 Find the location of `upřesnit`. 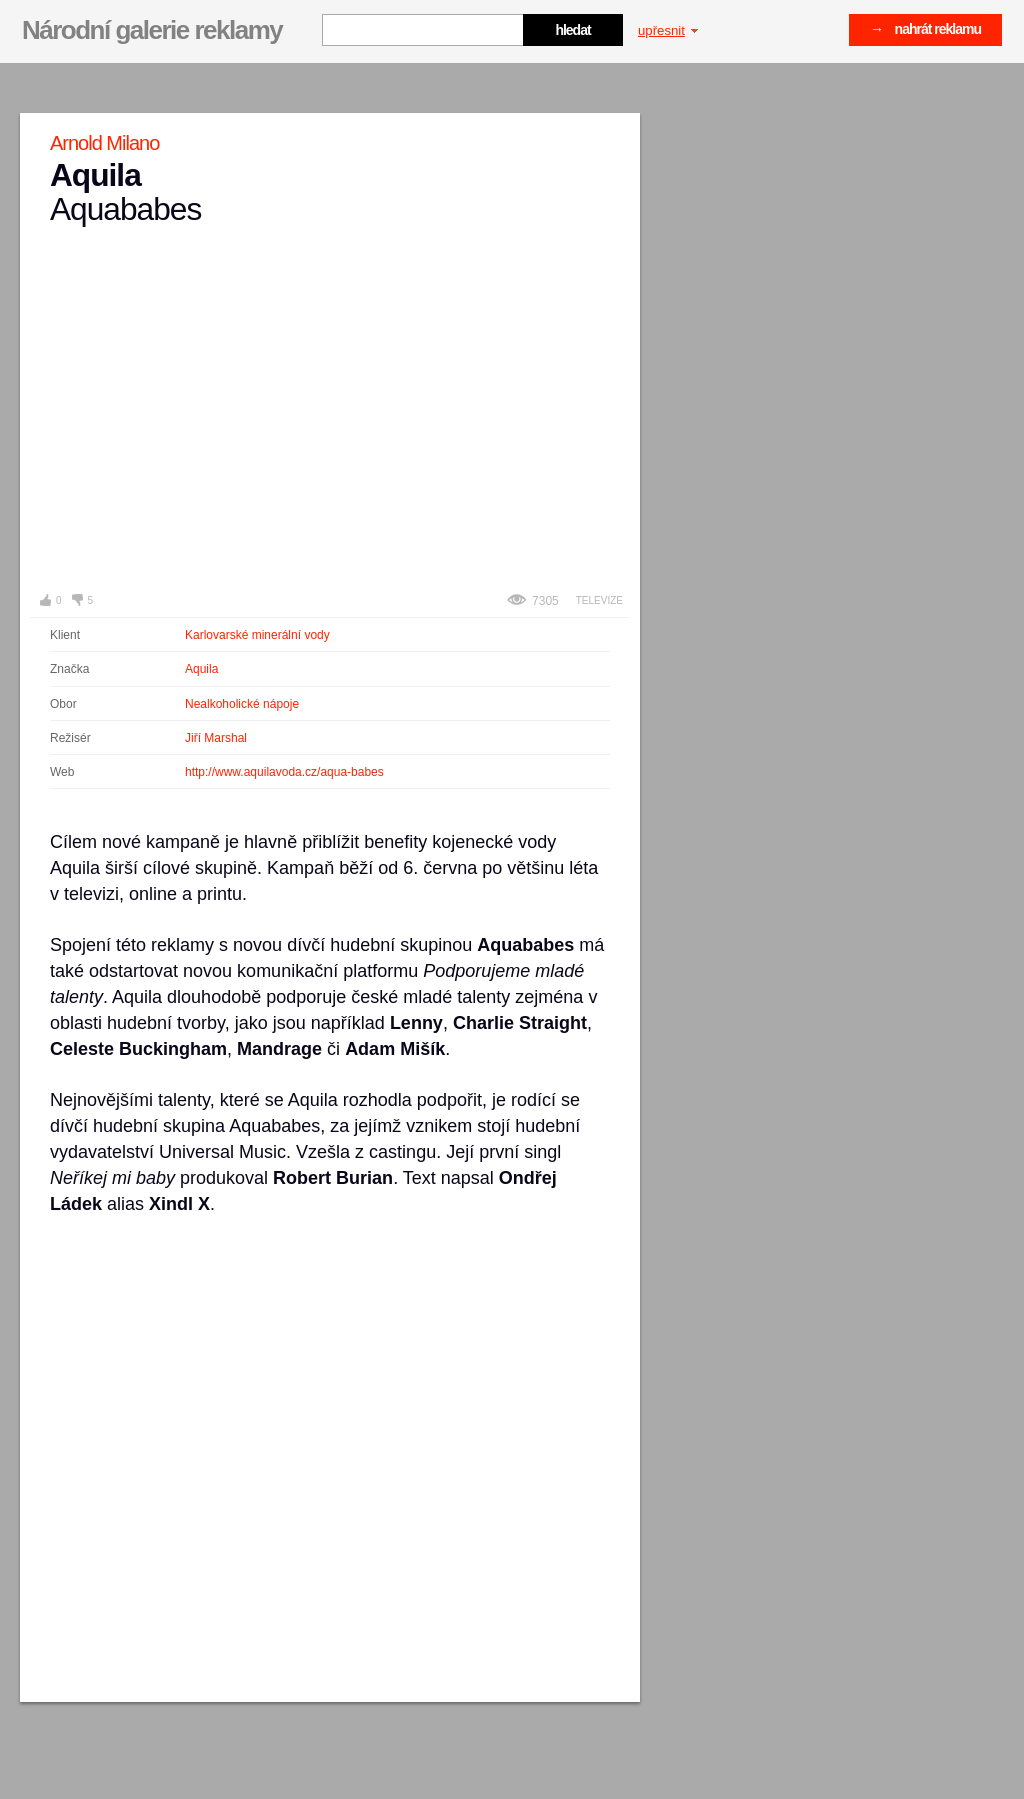

upřesnit is located at coordinates (668, 30).